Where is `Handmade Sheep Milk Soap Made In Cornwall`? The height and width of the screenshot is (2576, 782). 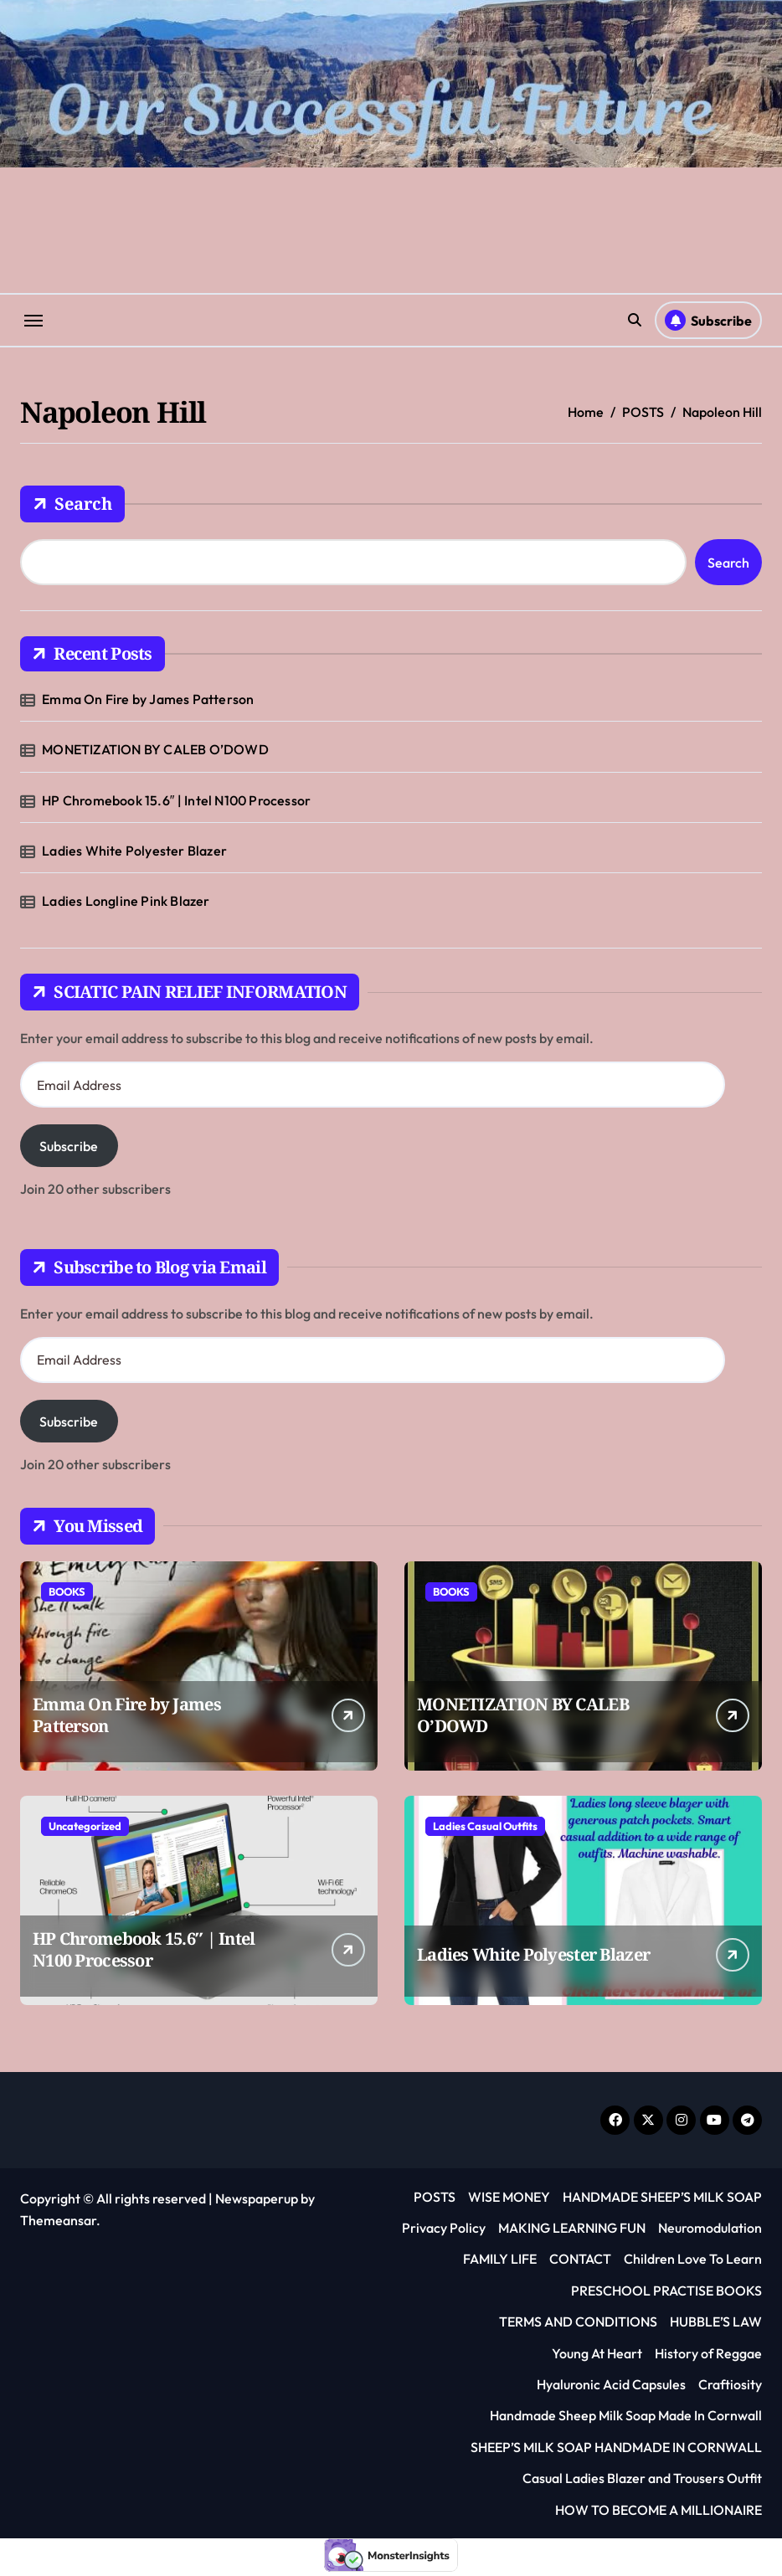 Handmade Sheep Milk Soap Made In Cornwall is located at coordinates (626, 2415).